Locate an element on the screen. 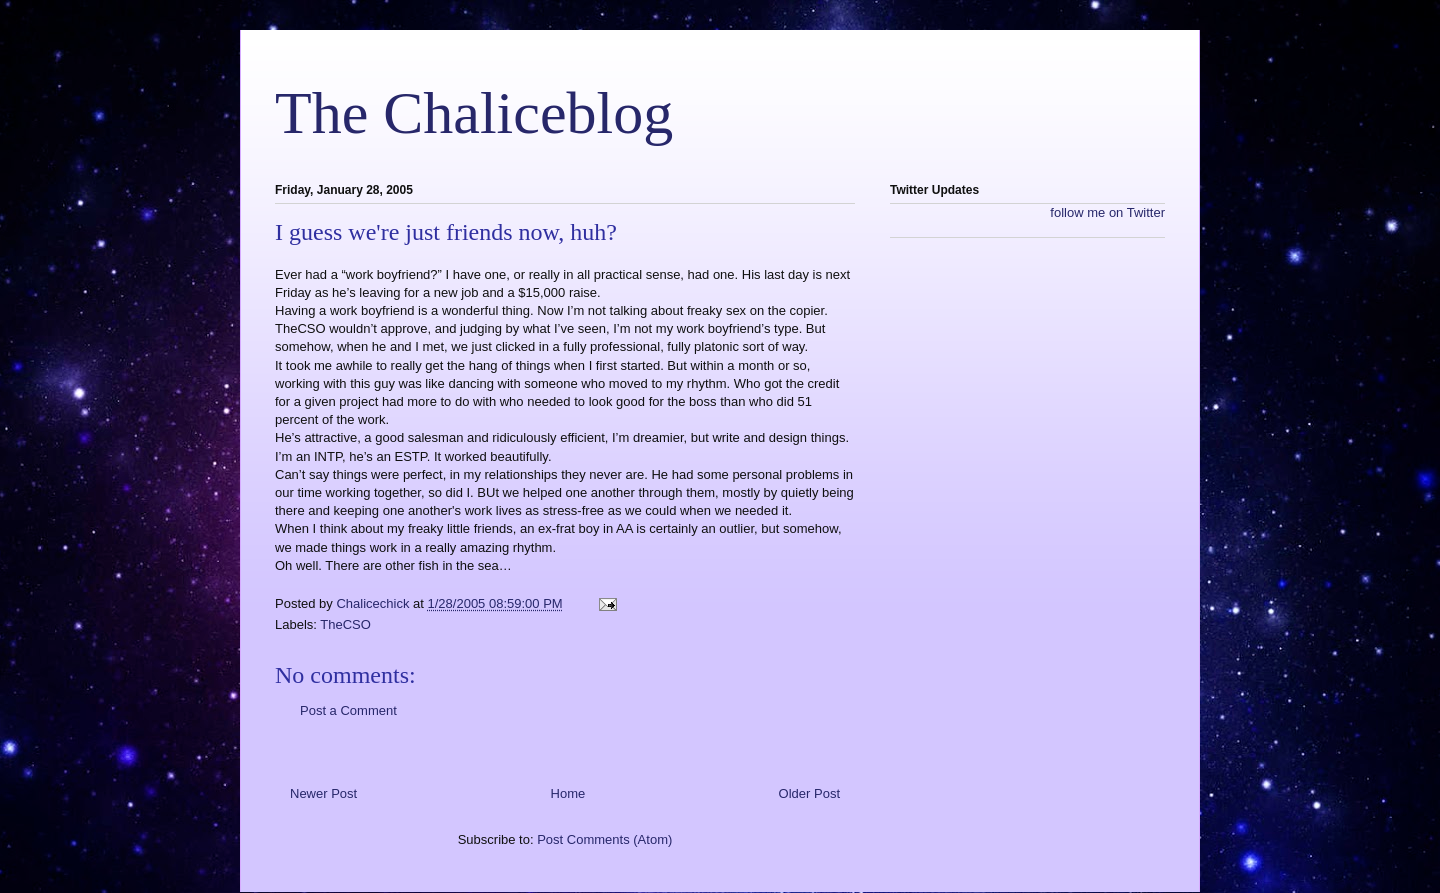  Home is located at coordinates (568, 793).